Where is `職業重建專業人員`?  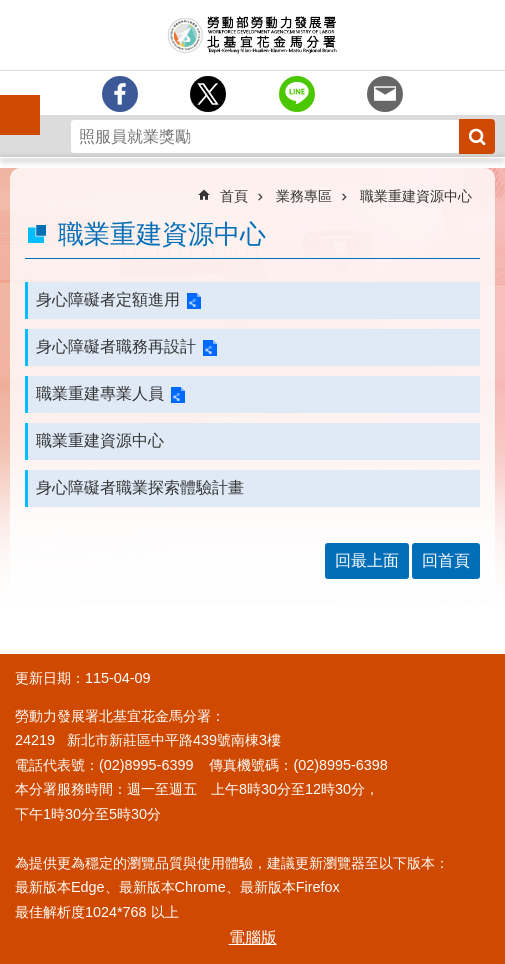
職業重建專業人員 is located at coordinates (100, 393).